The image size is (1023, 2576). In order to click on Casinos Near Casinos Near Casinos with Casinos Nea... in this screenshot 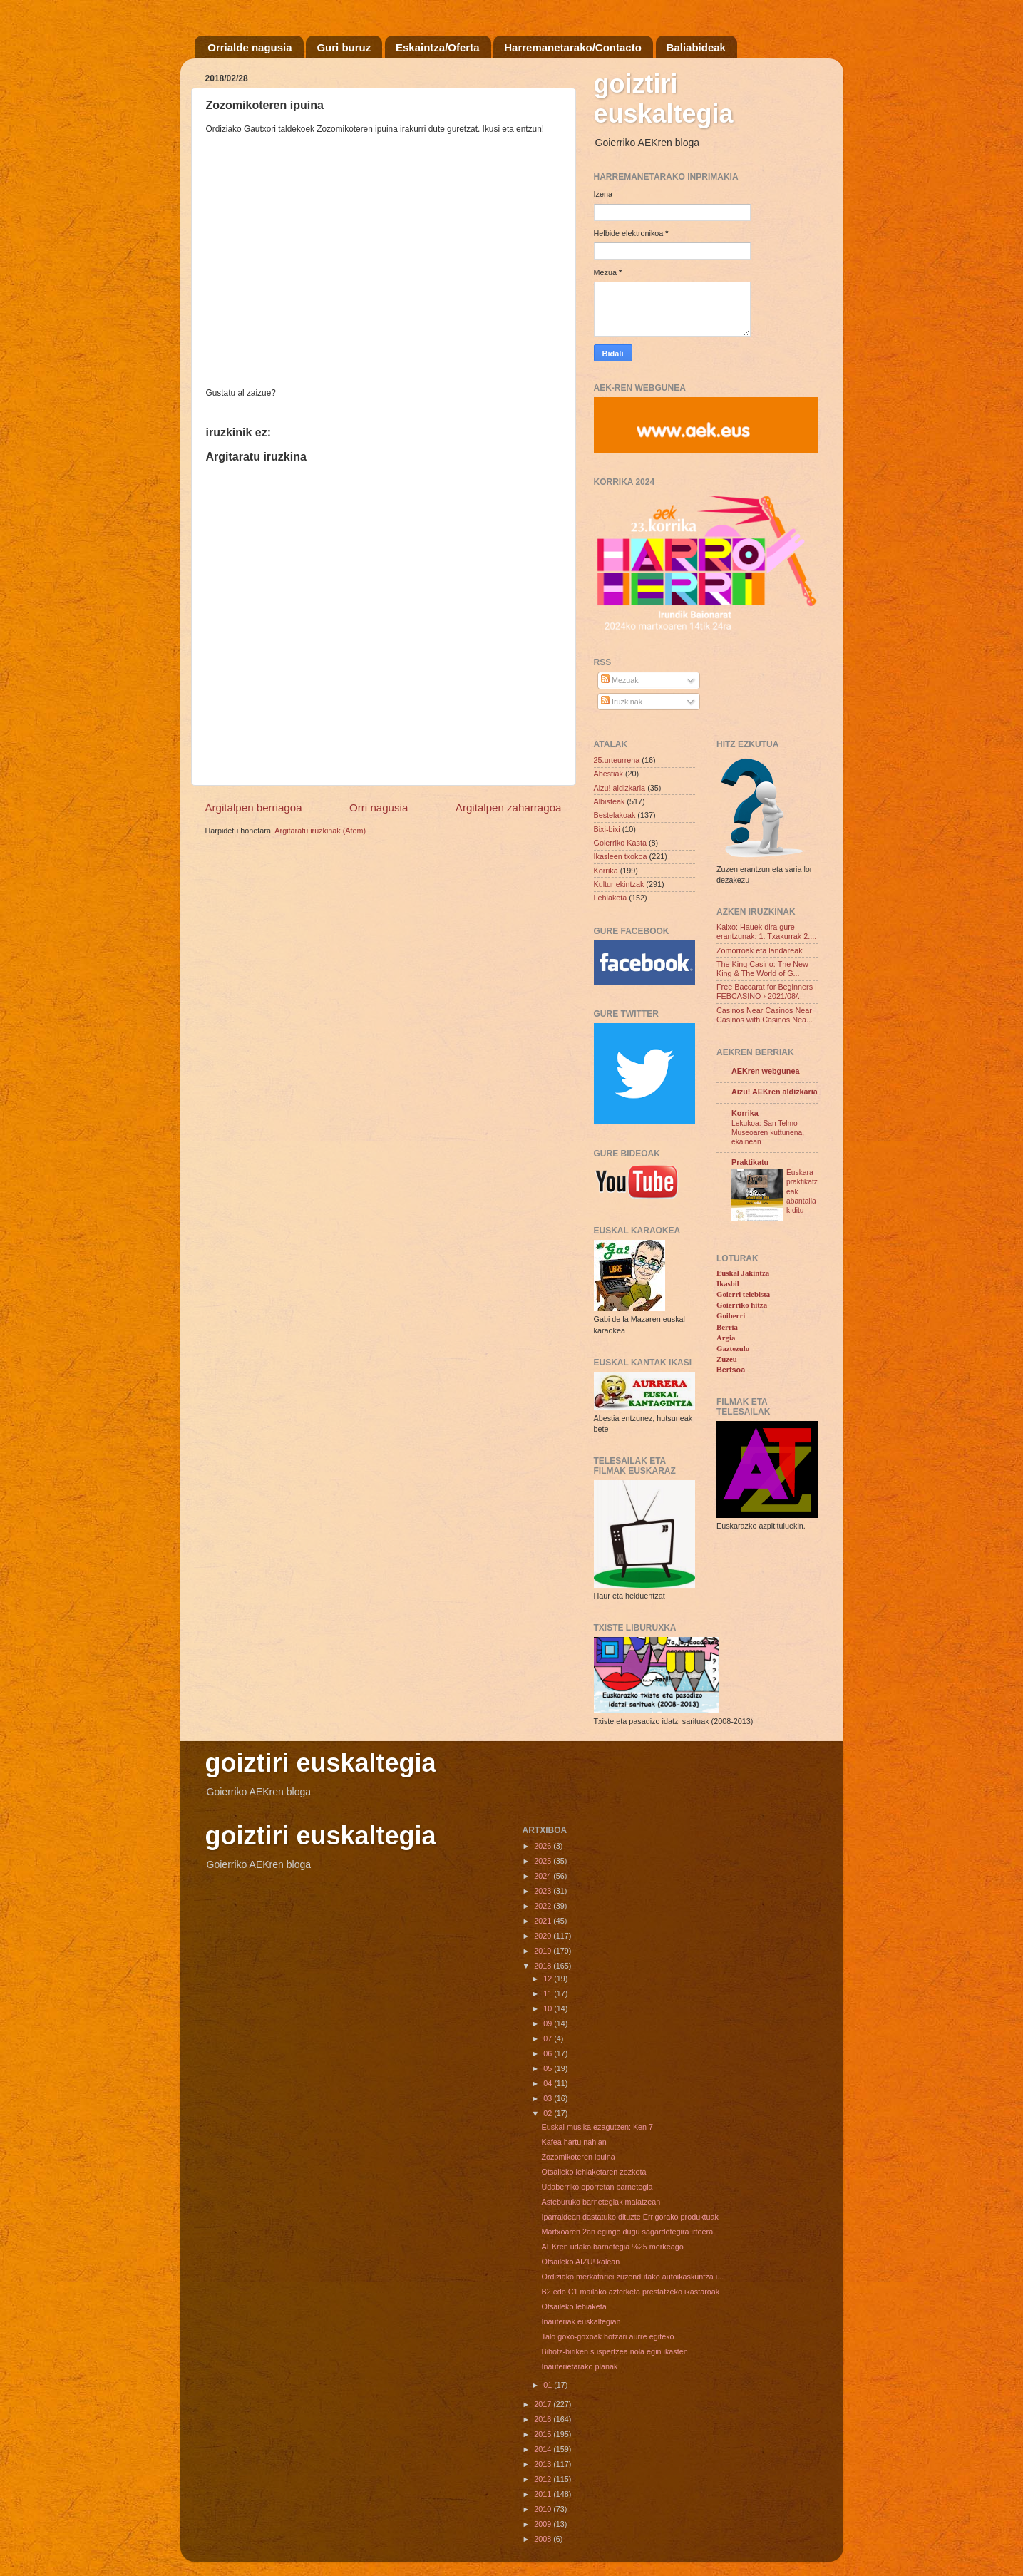, I will do `click(764, 1015)`.